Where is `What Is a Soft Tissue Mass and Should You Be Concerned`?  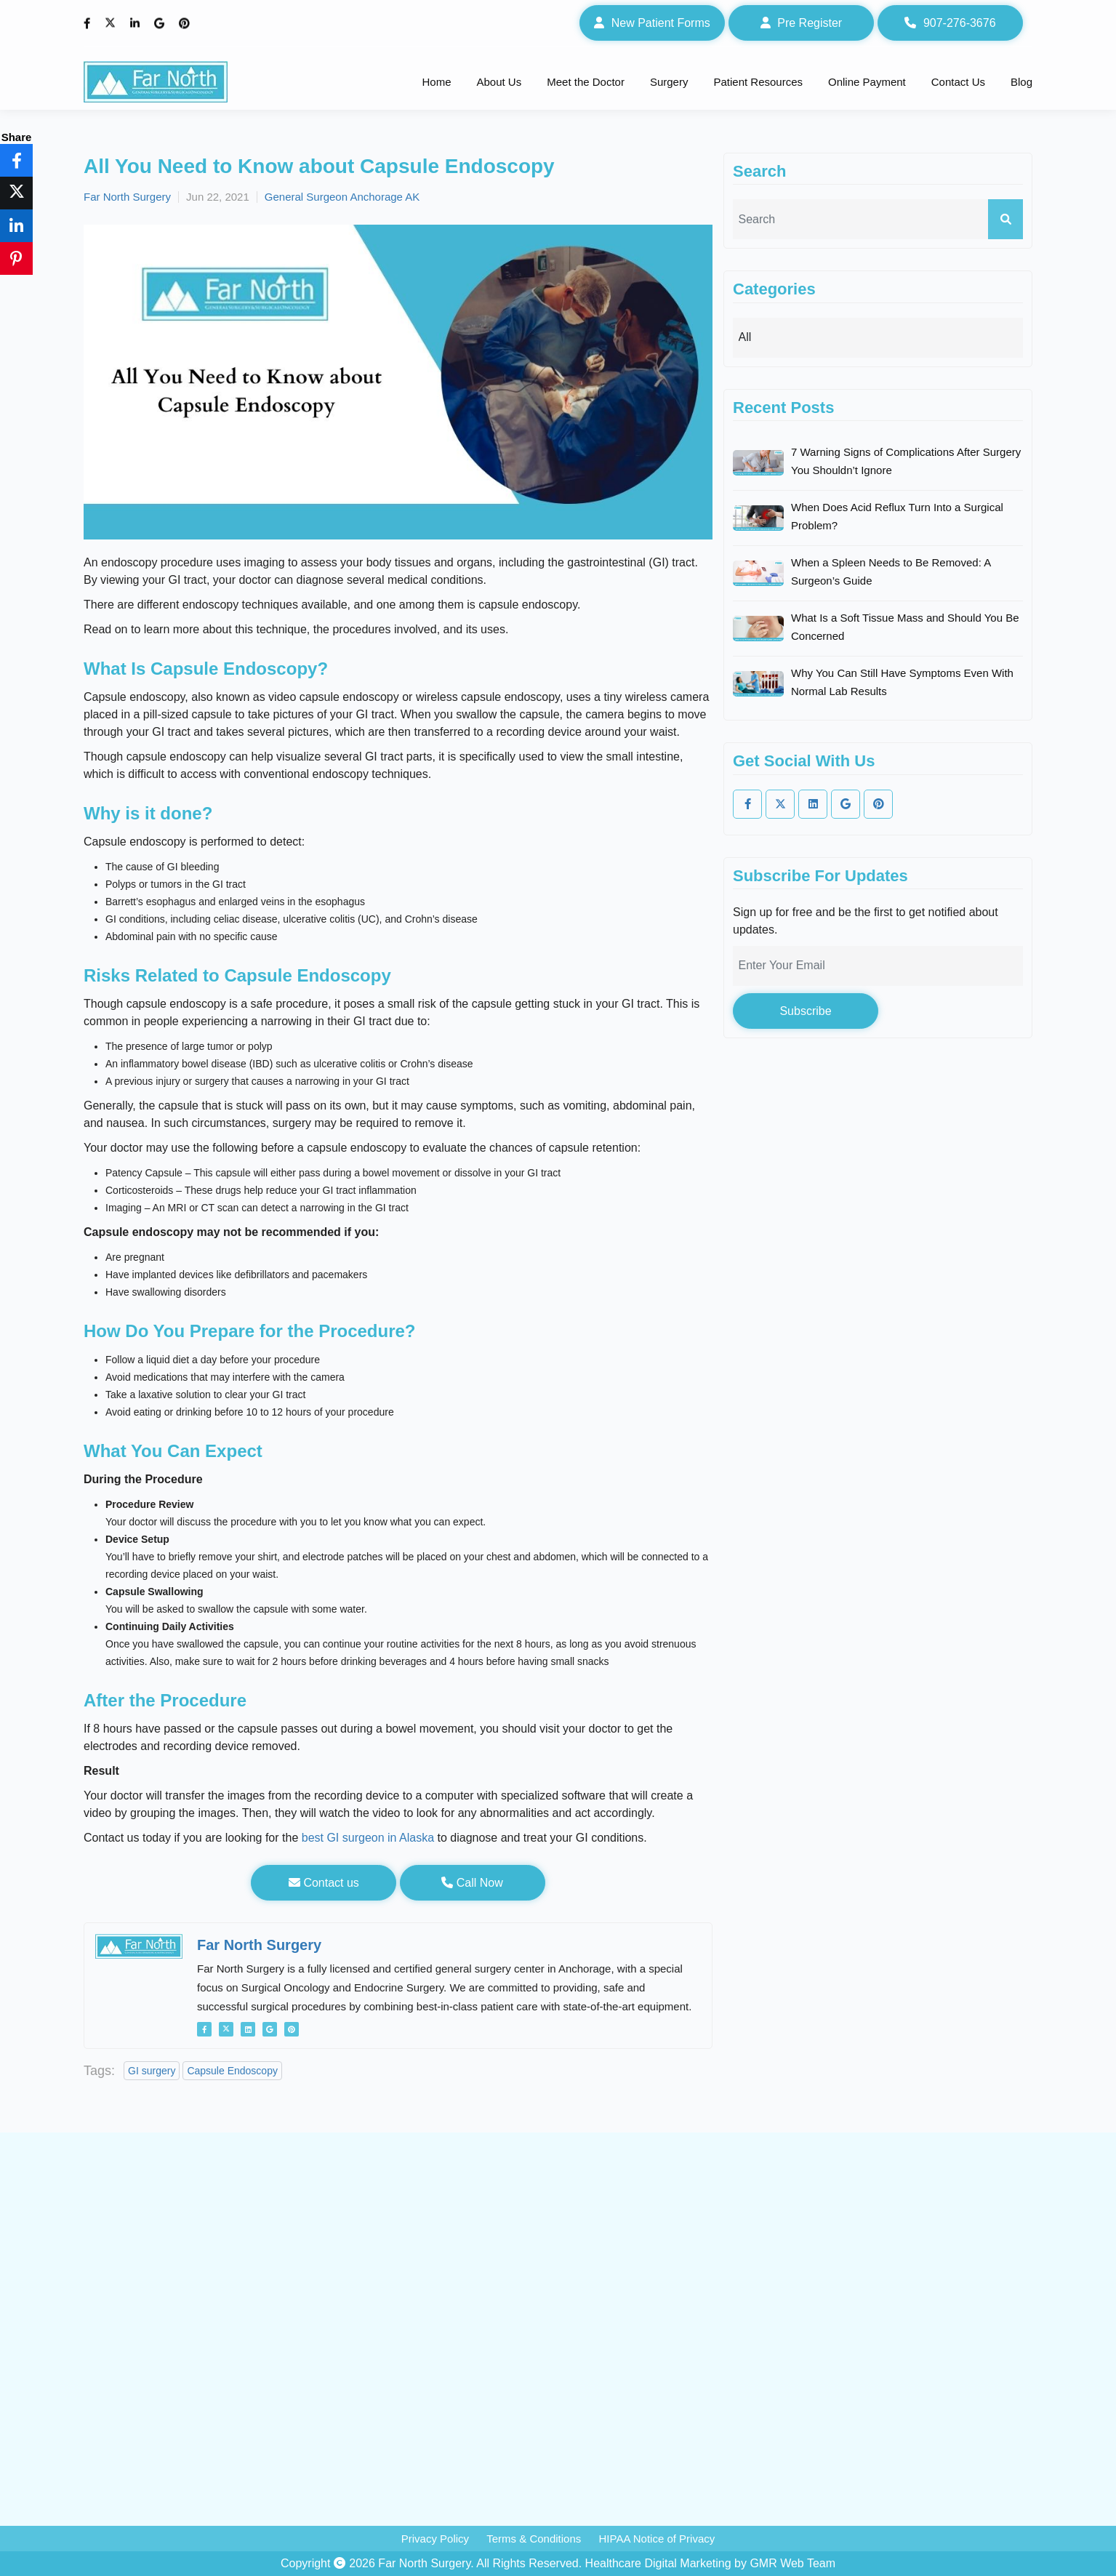
What Is a Soft Tissue Mass and Should You Be Concerned is located at coordinates (905, 626).